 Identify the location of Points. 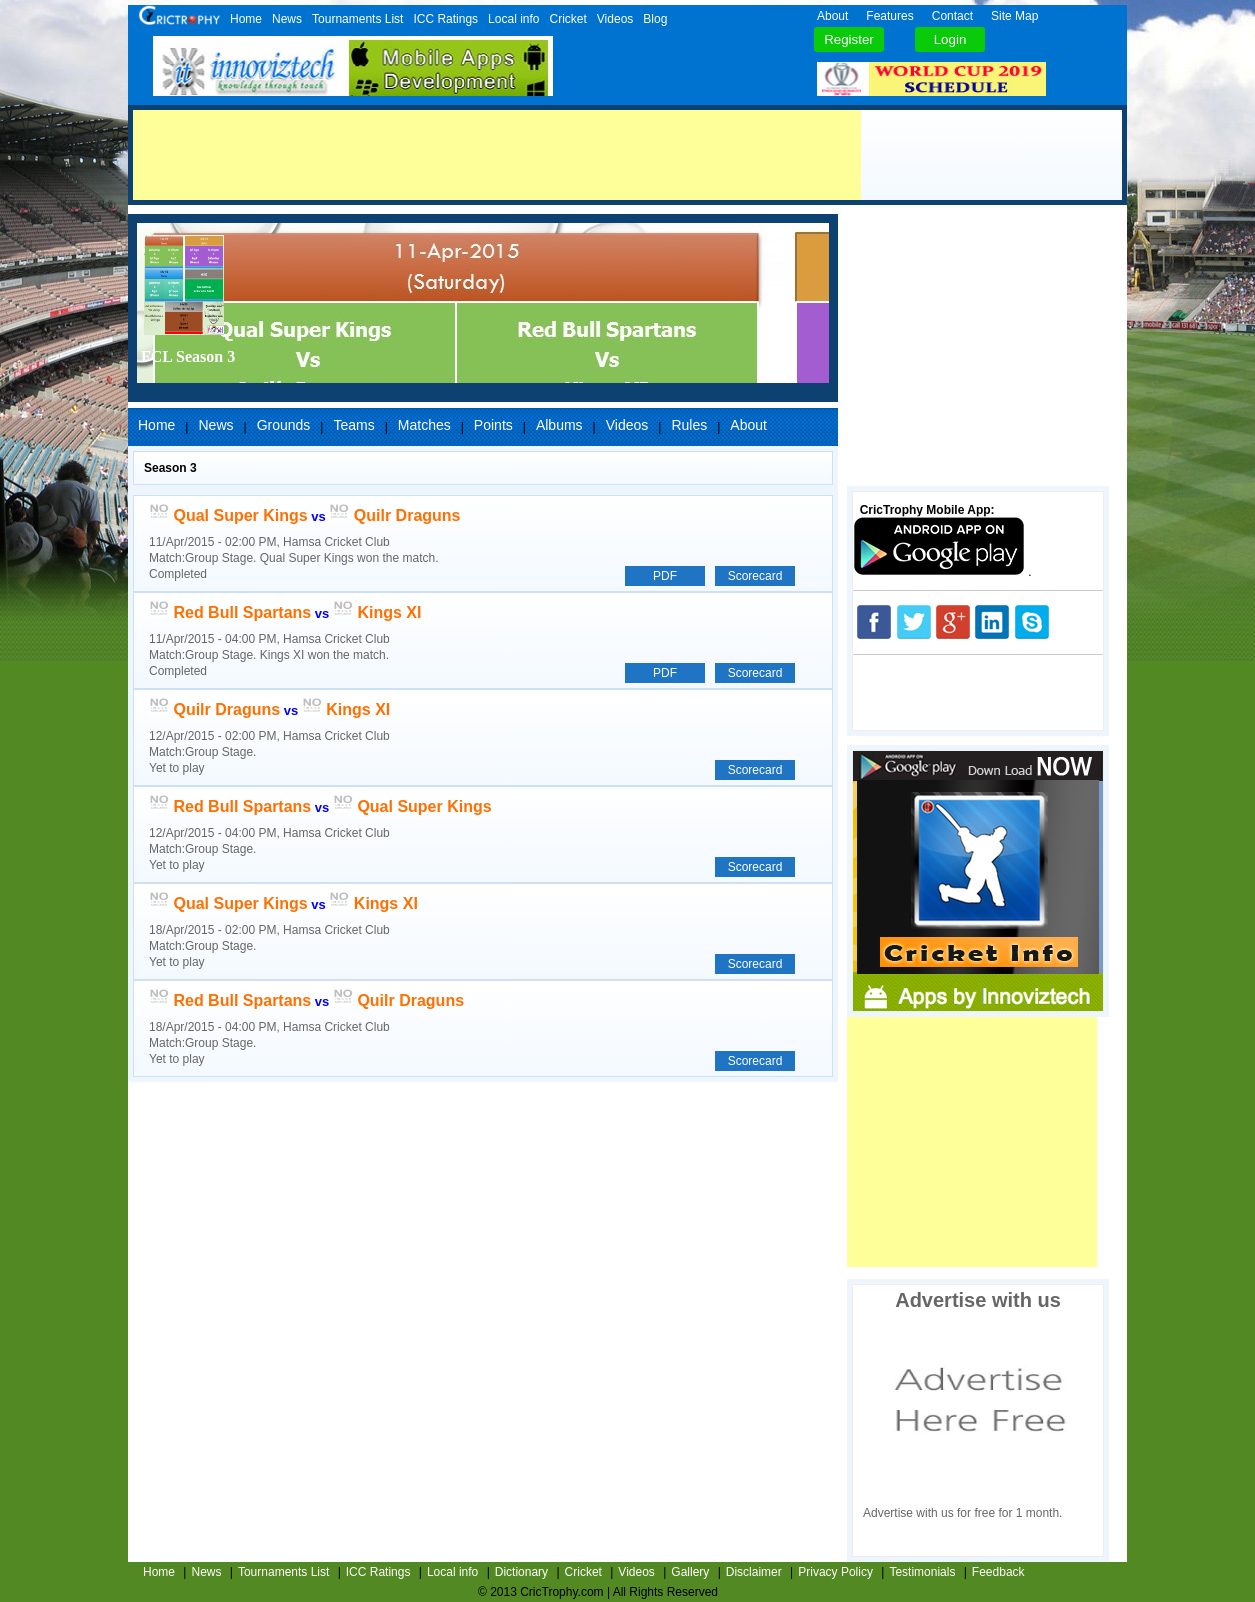
(493, 425).